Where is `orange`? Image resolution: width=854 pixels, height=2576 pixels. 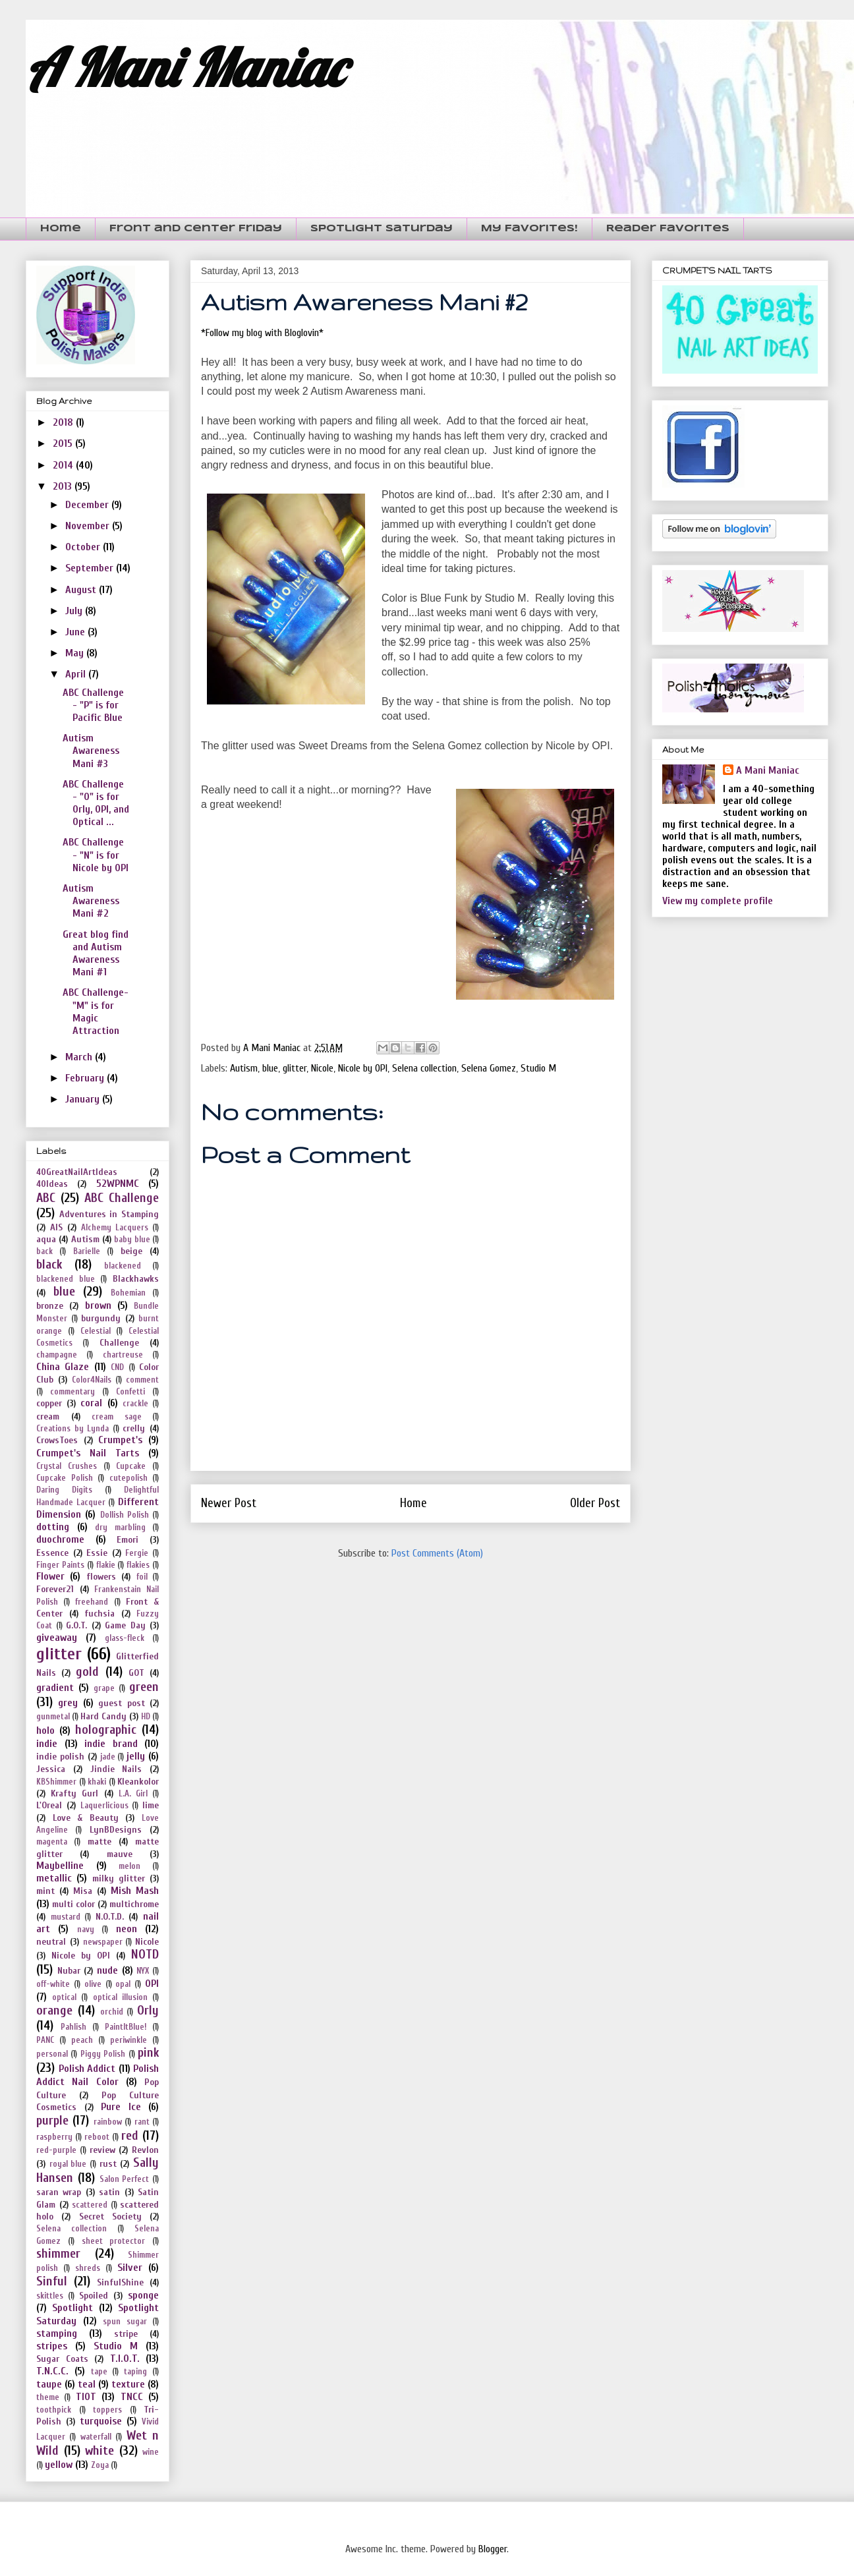
orange is located at coordinates (54, 2010).